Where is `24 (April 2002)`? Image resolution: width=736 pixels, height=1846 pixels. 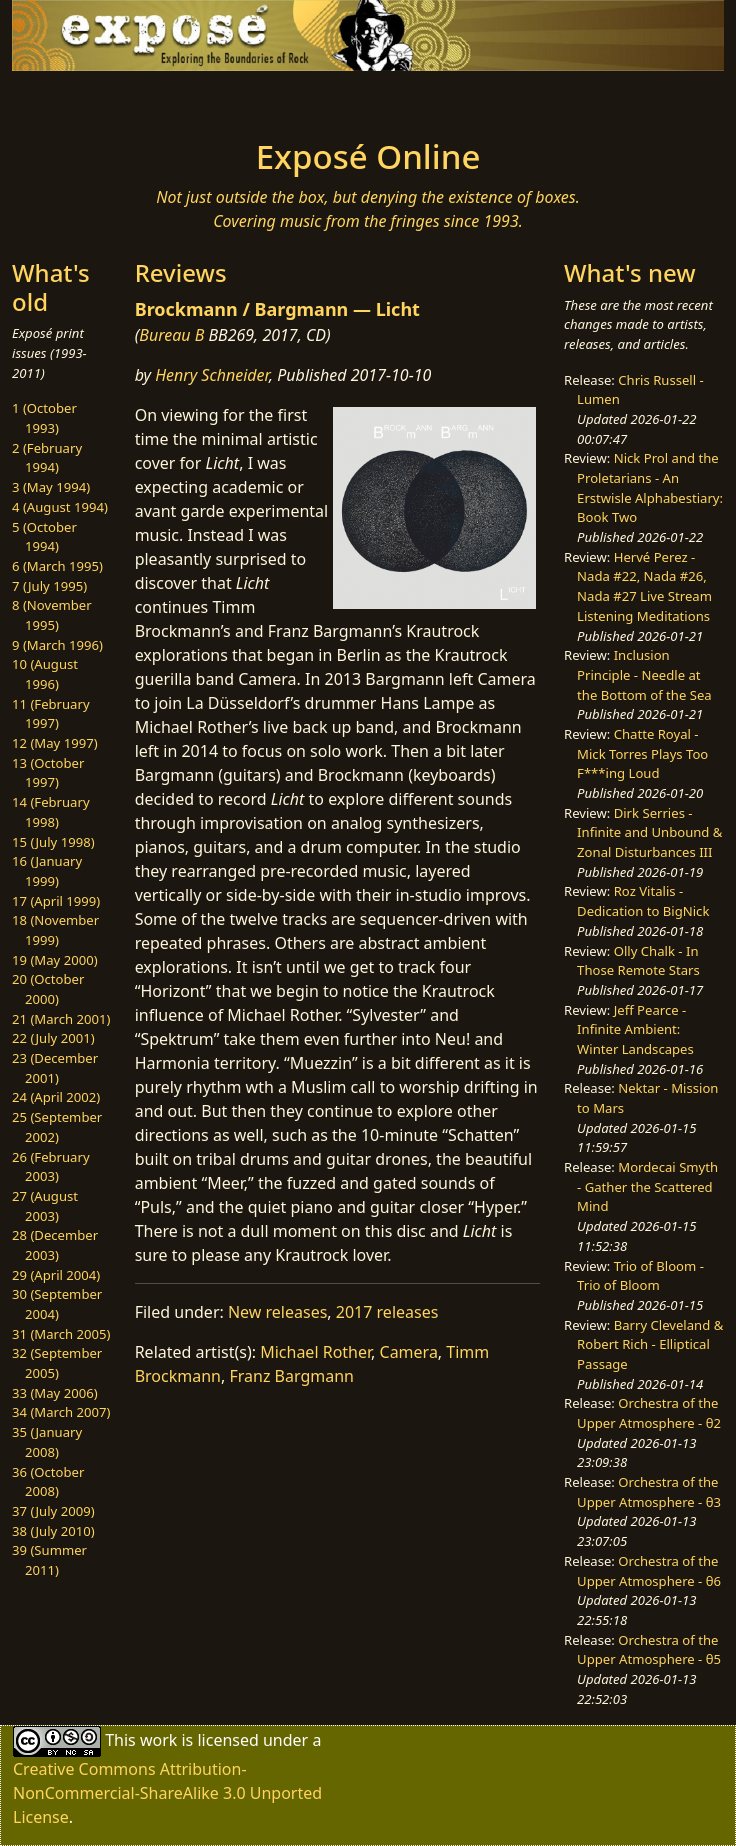 24 (April 2002) is located at coordinates (56, 1097).